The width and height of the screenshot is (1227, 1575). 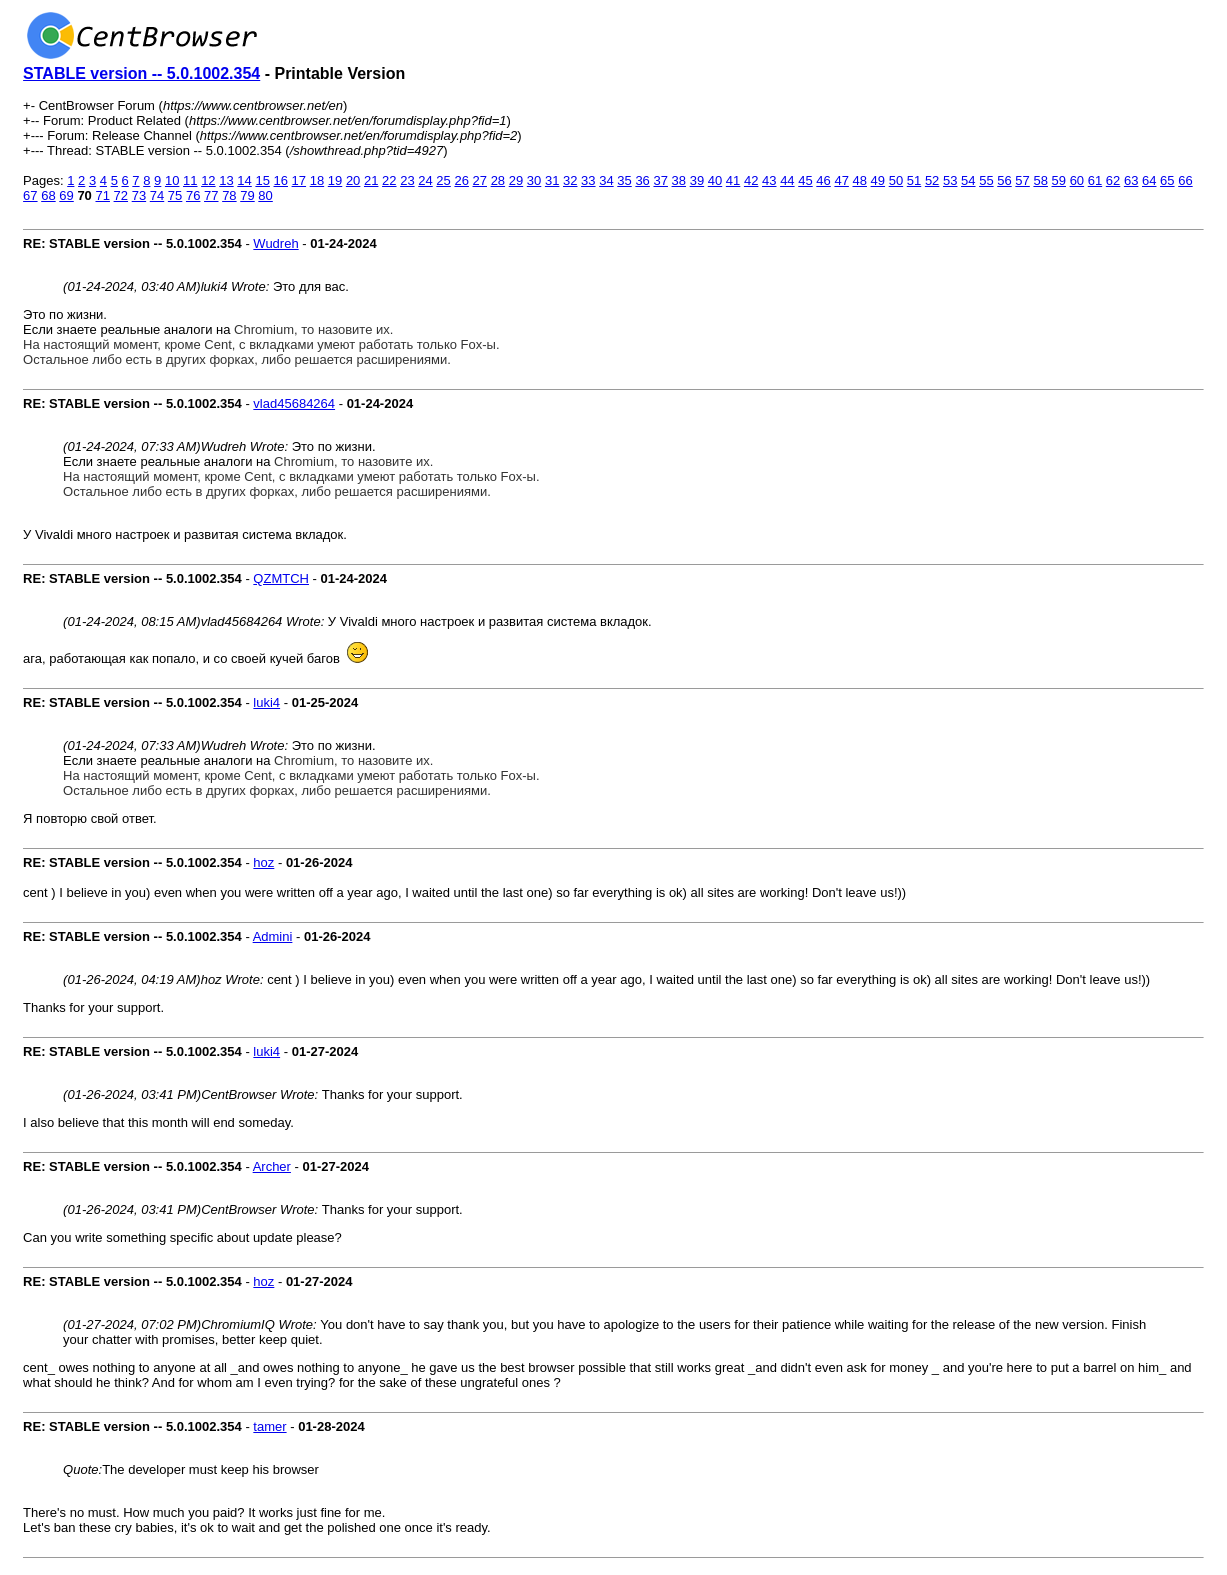 I want to click on 53, so click(x=950, y=180).